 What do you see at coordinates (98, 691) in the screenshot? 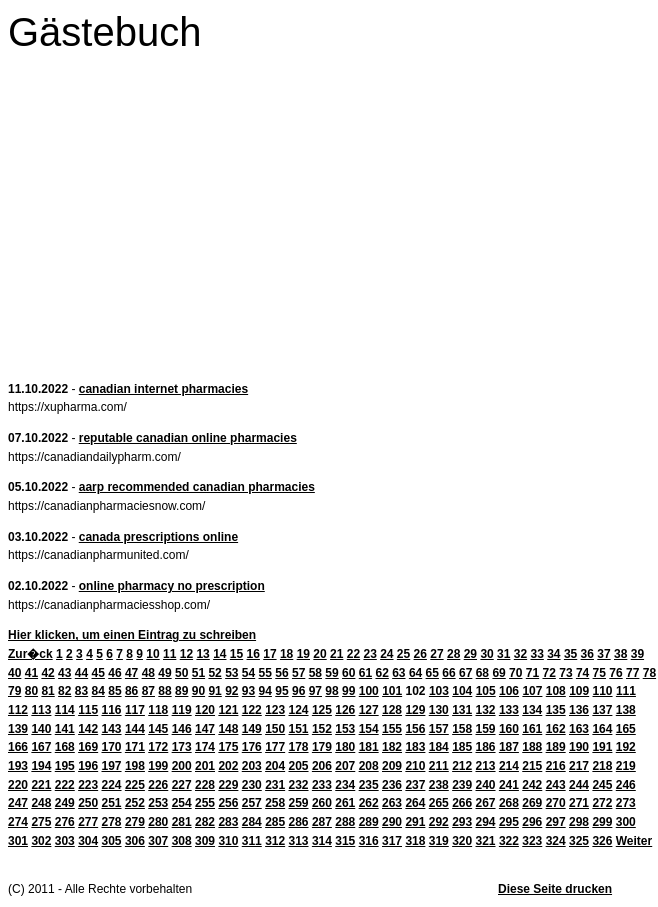
I see `84` at bounding box center [98, 691].